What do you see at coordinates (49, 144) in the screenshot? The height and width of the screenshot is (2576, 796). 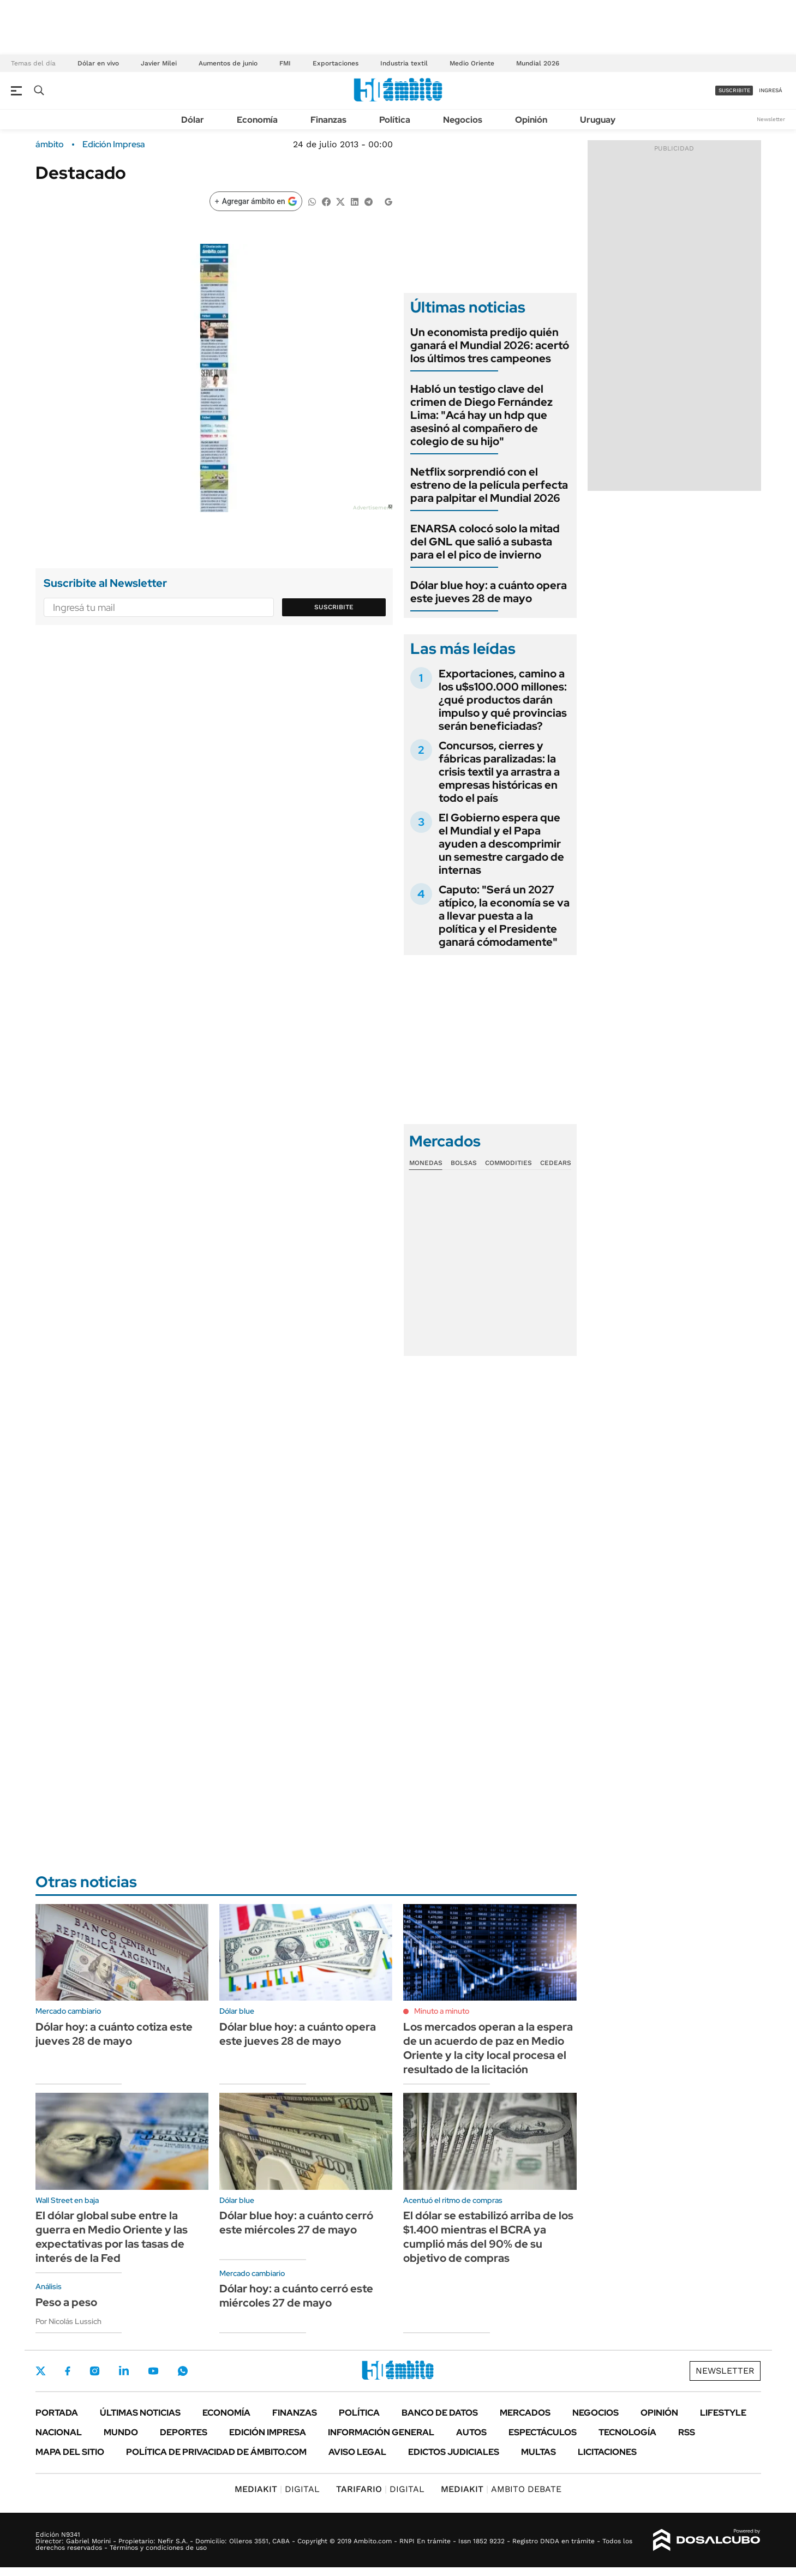 I see `ámbito` at bounding box center [49, 144].